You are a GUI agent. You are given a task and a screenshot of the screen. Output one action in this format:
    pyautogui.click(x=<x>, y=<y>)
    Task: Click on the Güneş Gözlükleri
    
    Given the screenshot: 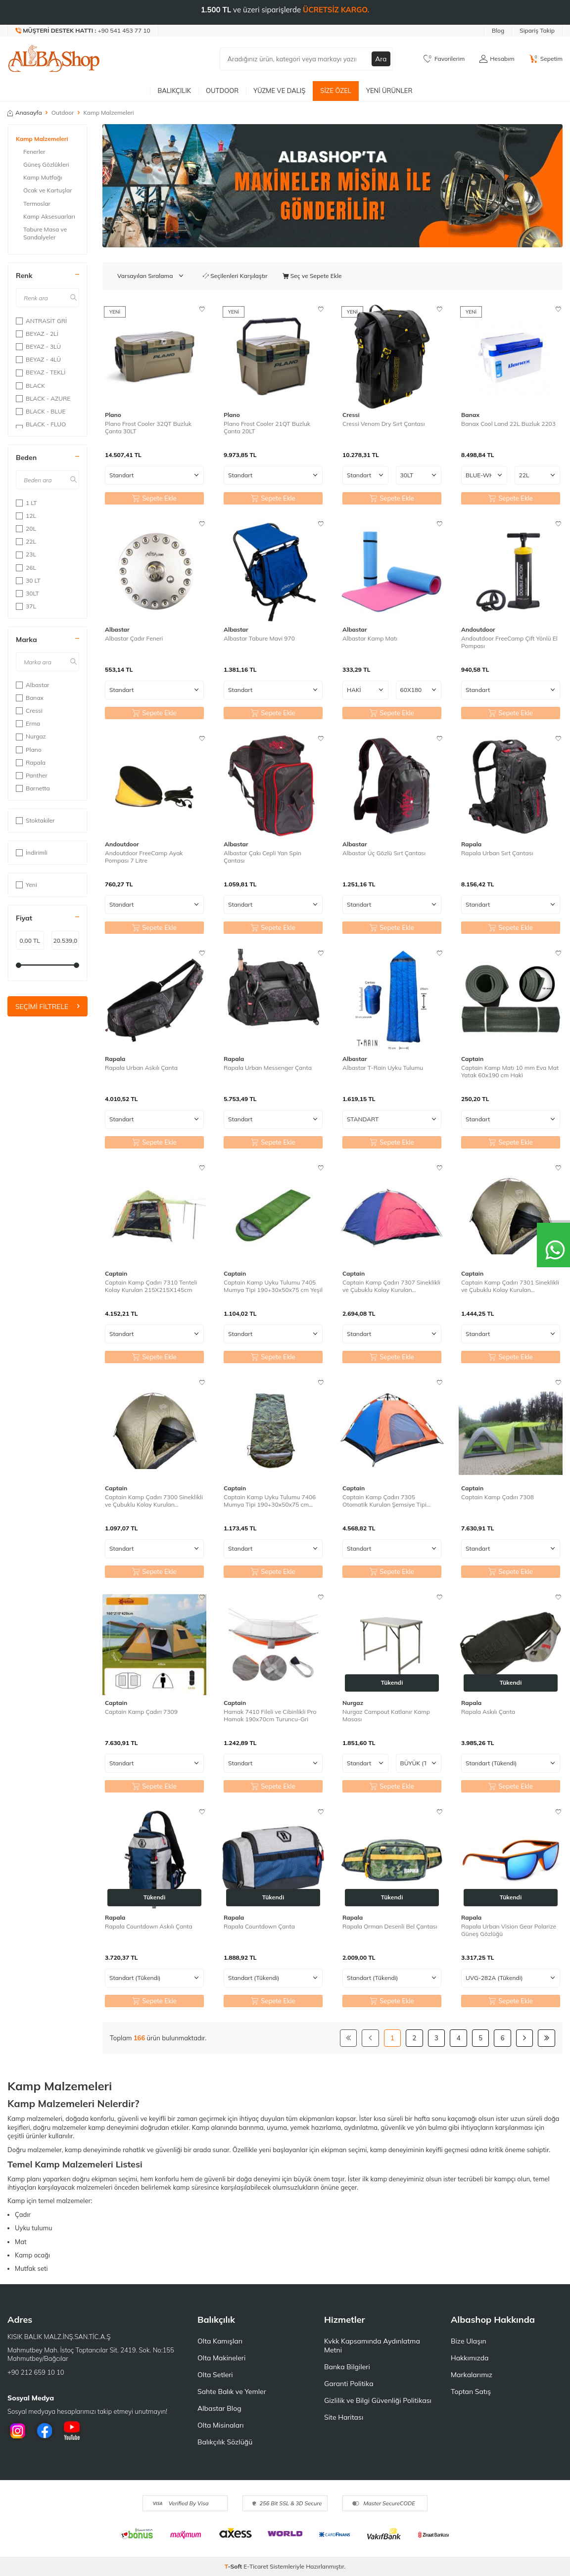 What is the action you would take?
    pyautogui.click(x=46, y=164)
    